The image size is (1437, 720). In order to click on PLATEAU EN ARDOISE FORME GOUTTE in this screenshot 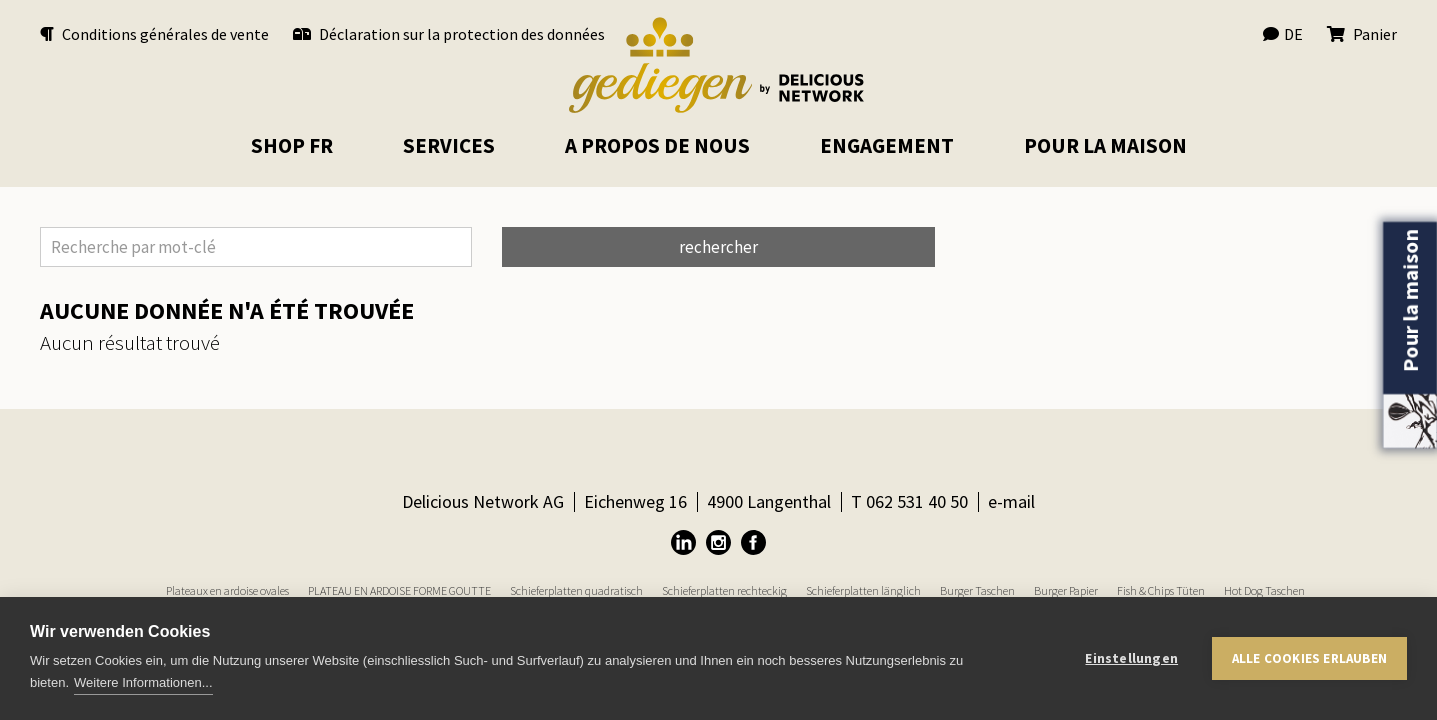, I will do `click(399, 590)`.